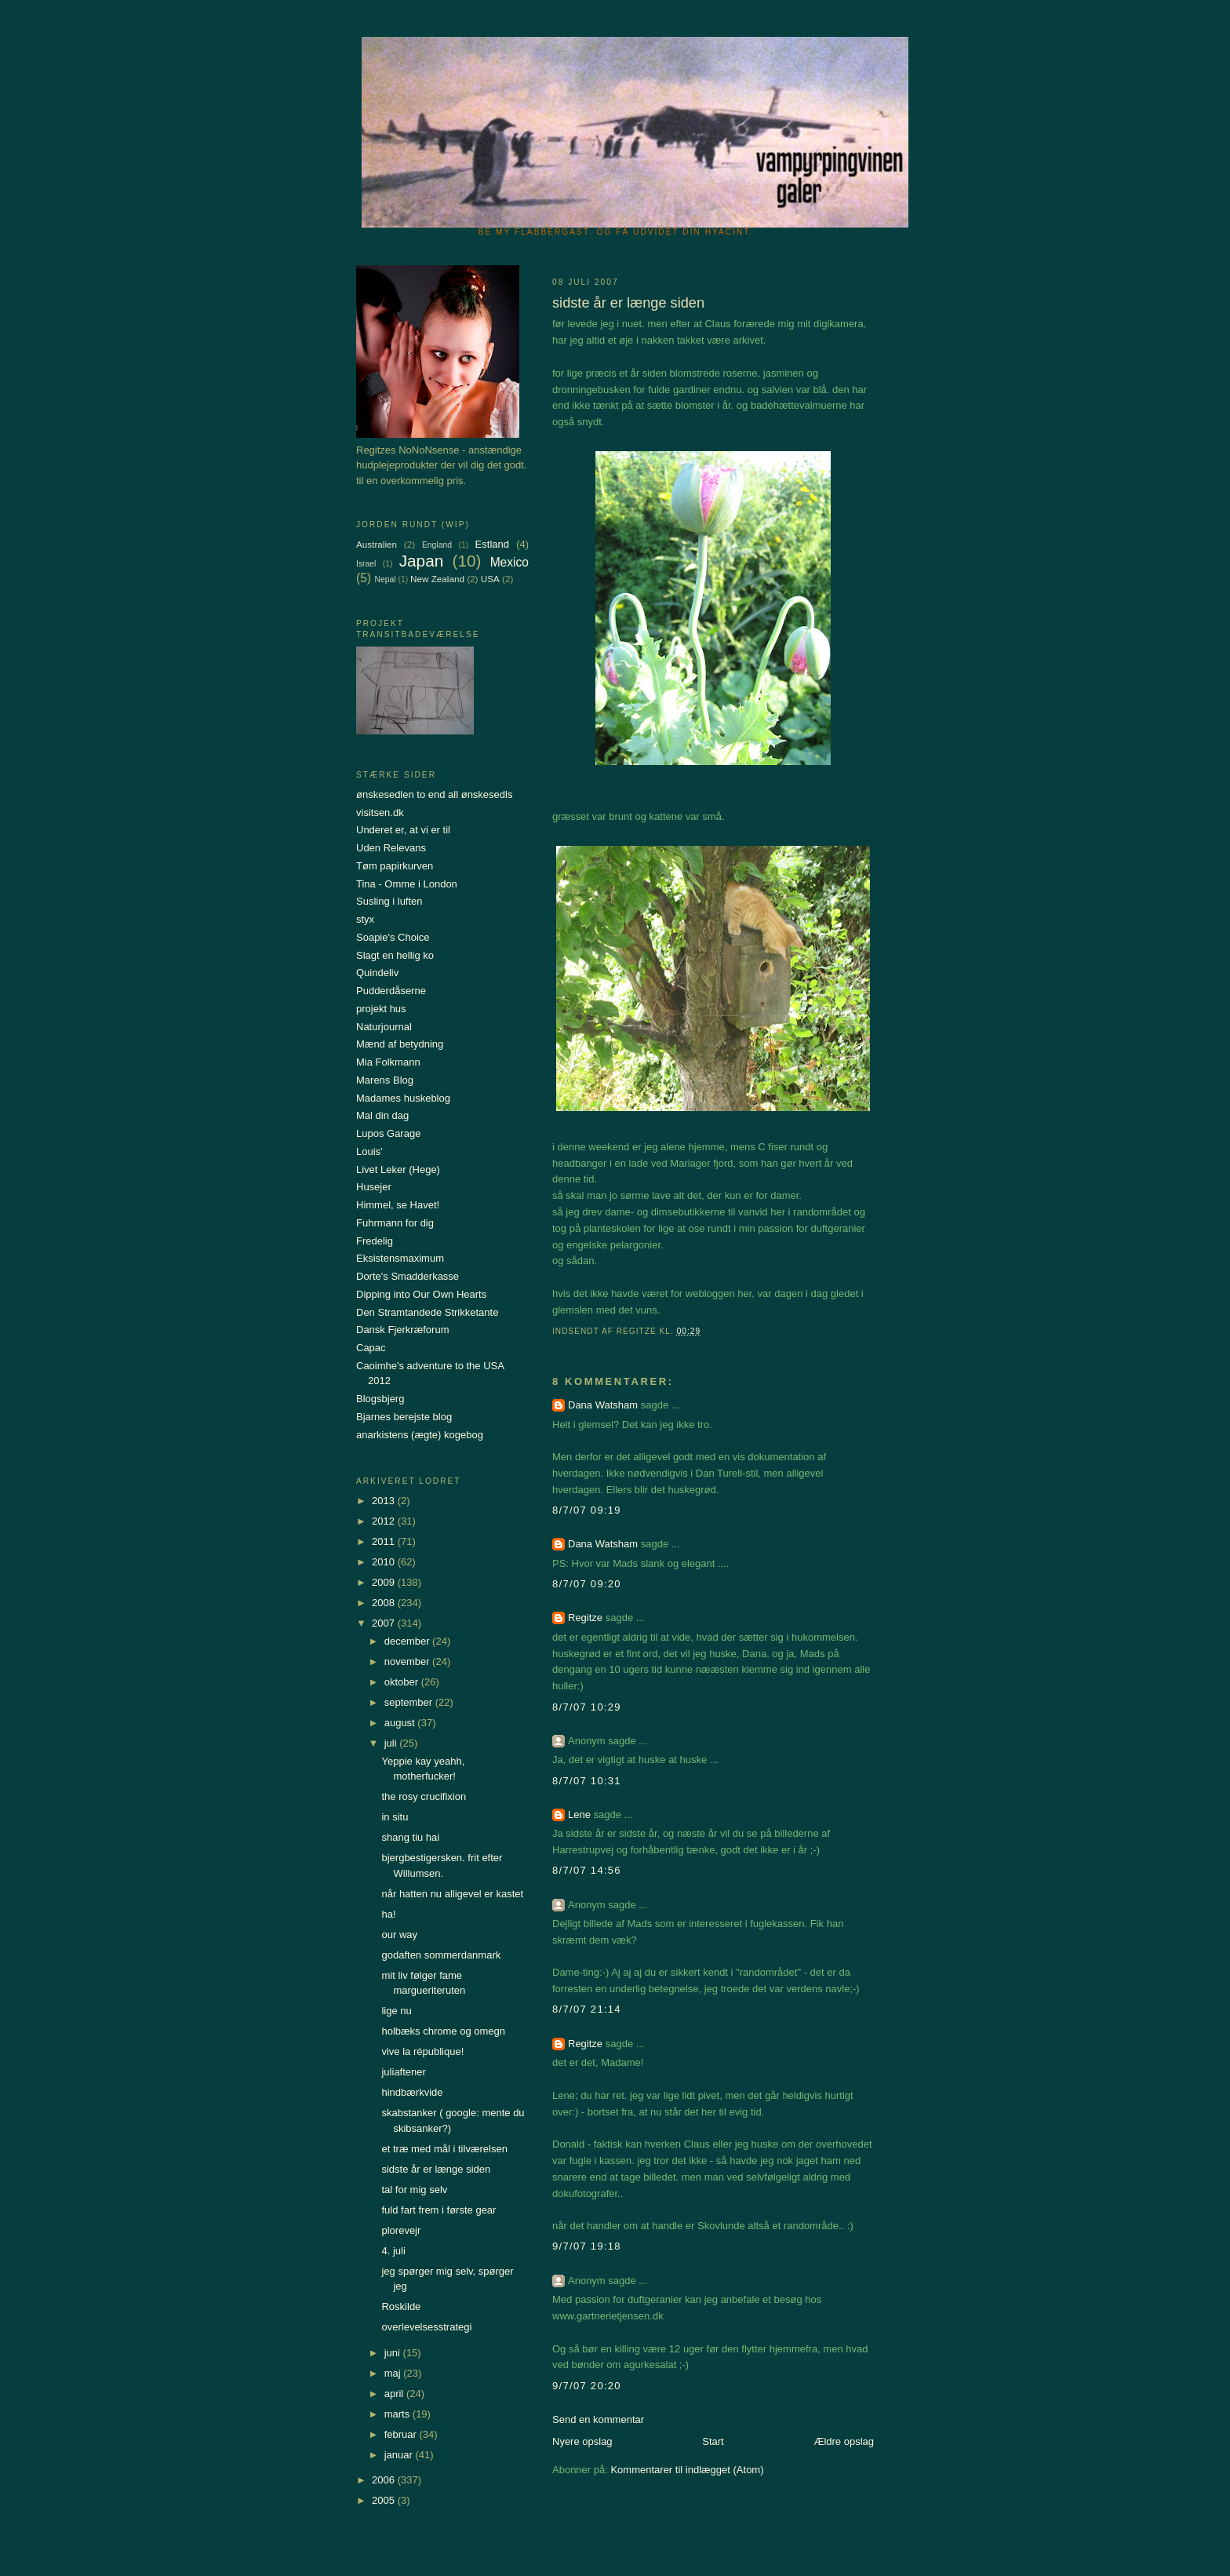 The height and width of the screenshot is (2576, 1230). Describe the element at coordinates (492, 544) in the screenshot. I see `Estland` at that location.